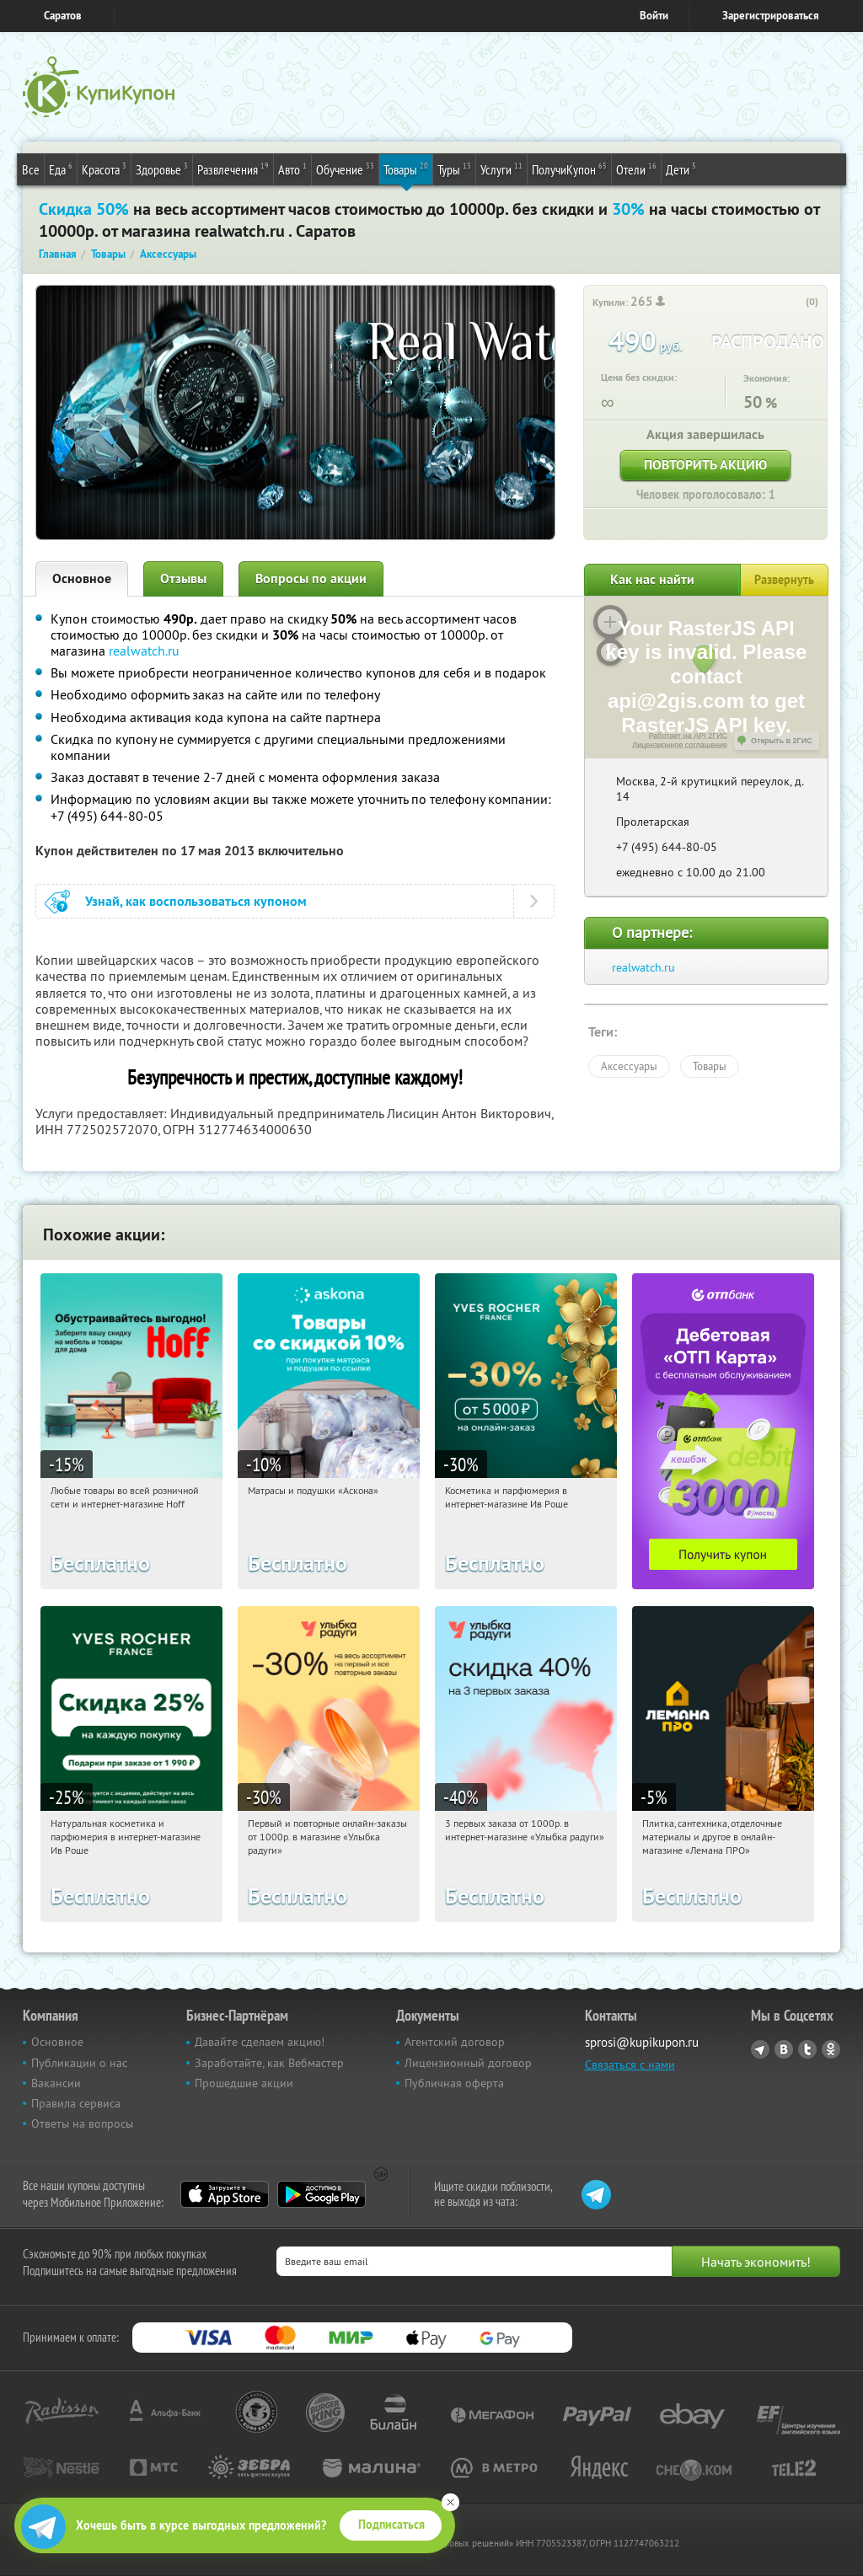 The height and width of the screenshot is (2576, 863). I want to click on Саратов, so click(63, 15).